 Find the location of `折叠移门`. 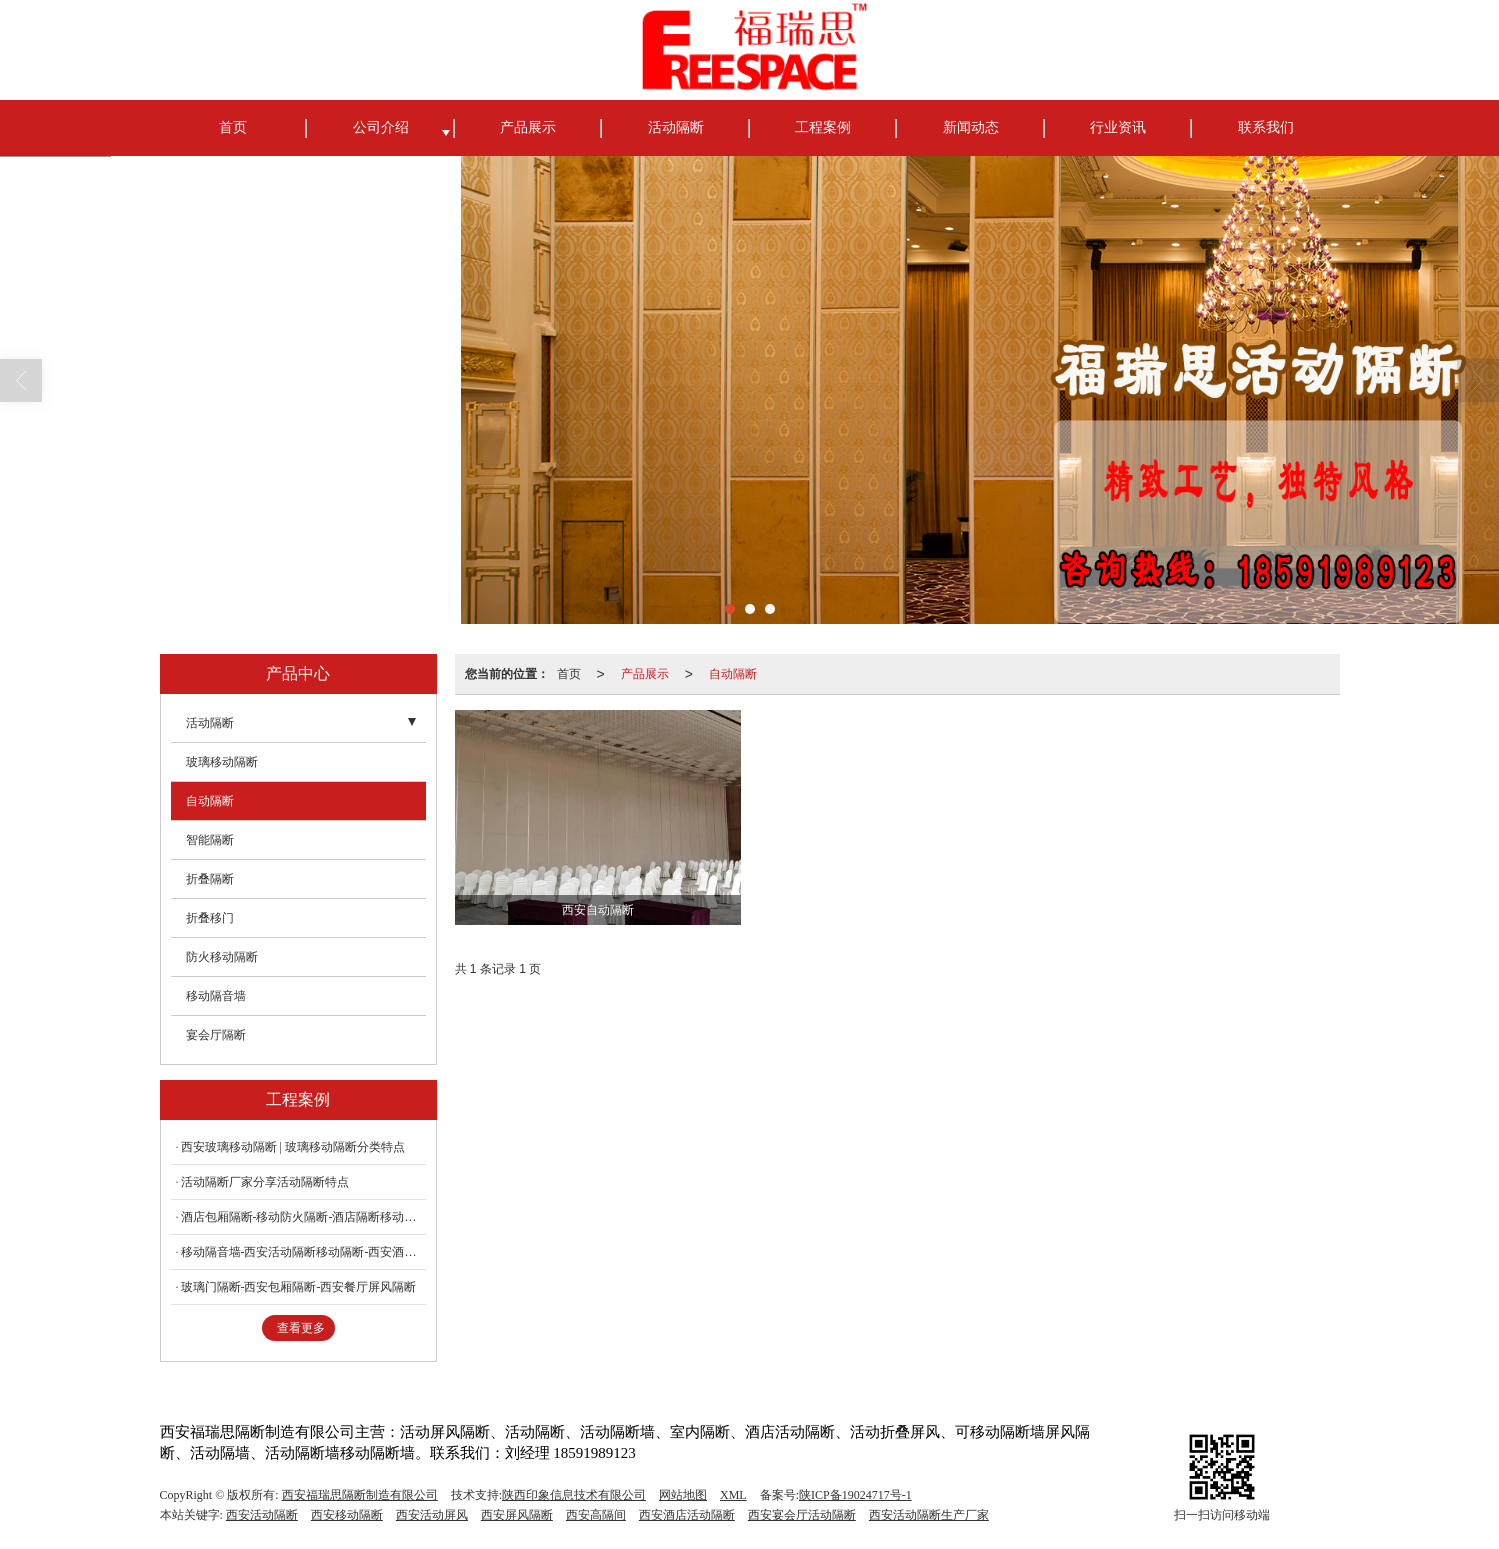

折叠移门 is located at coordinates (210, 918).